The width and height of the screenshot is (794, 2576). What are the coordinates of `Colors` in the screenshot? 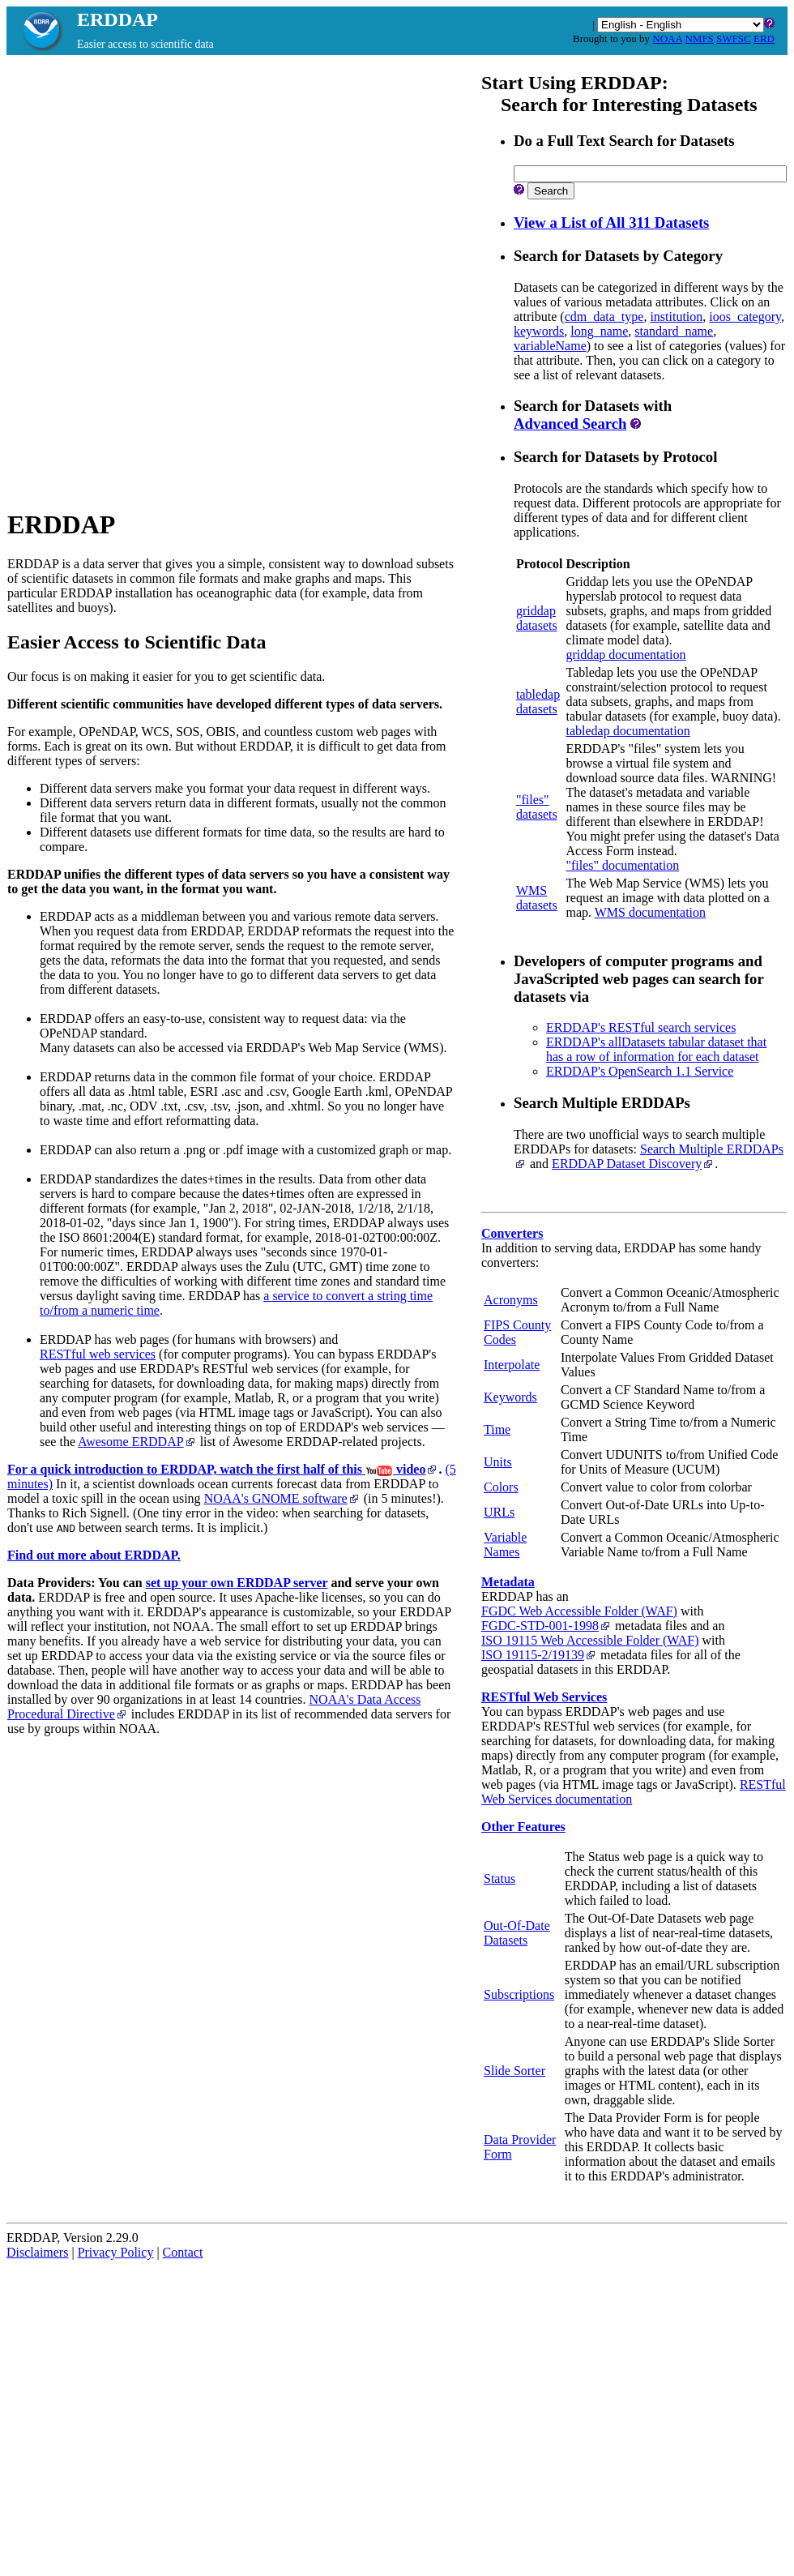 It's located at (501, 1487).